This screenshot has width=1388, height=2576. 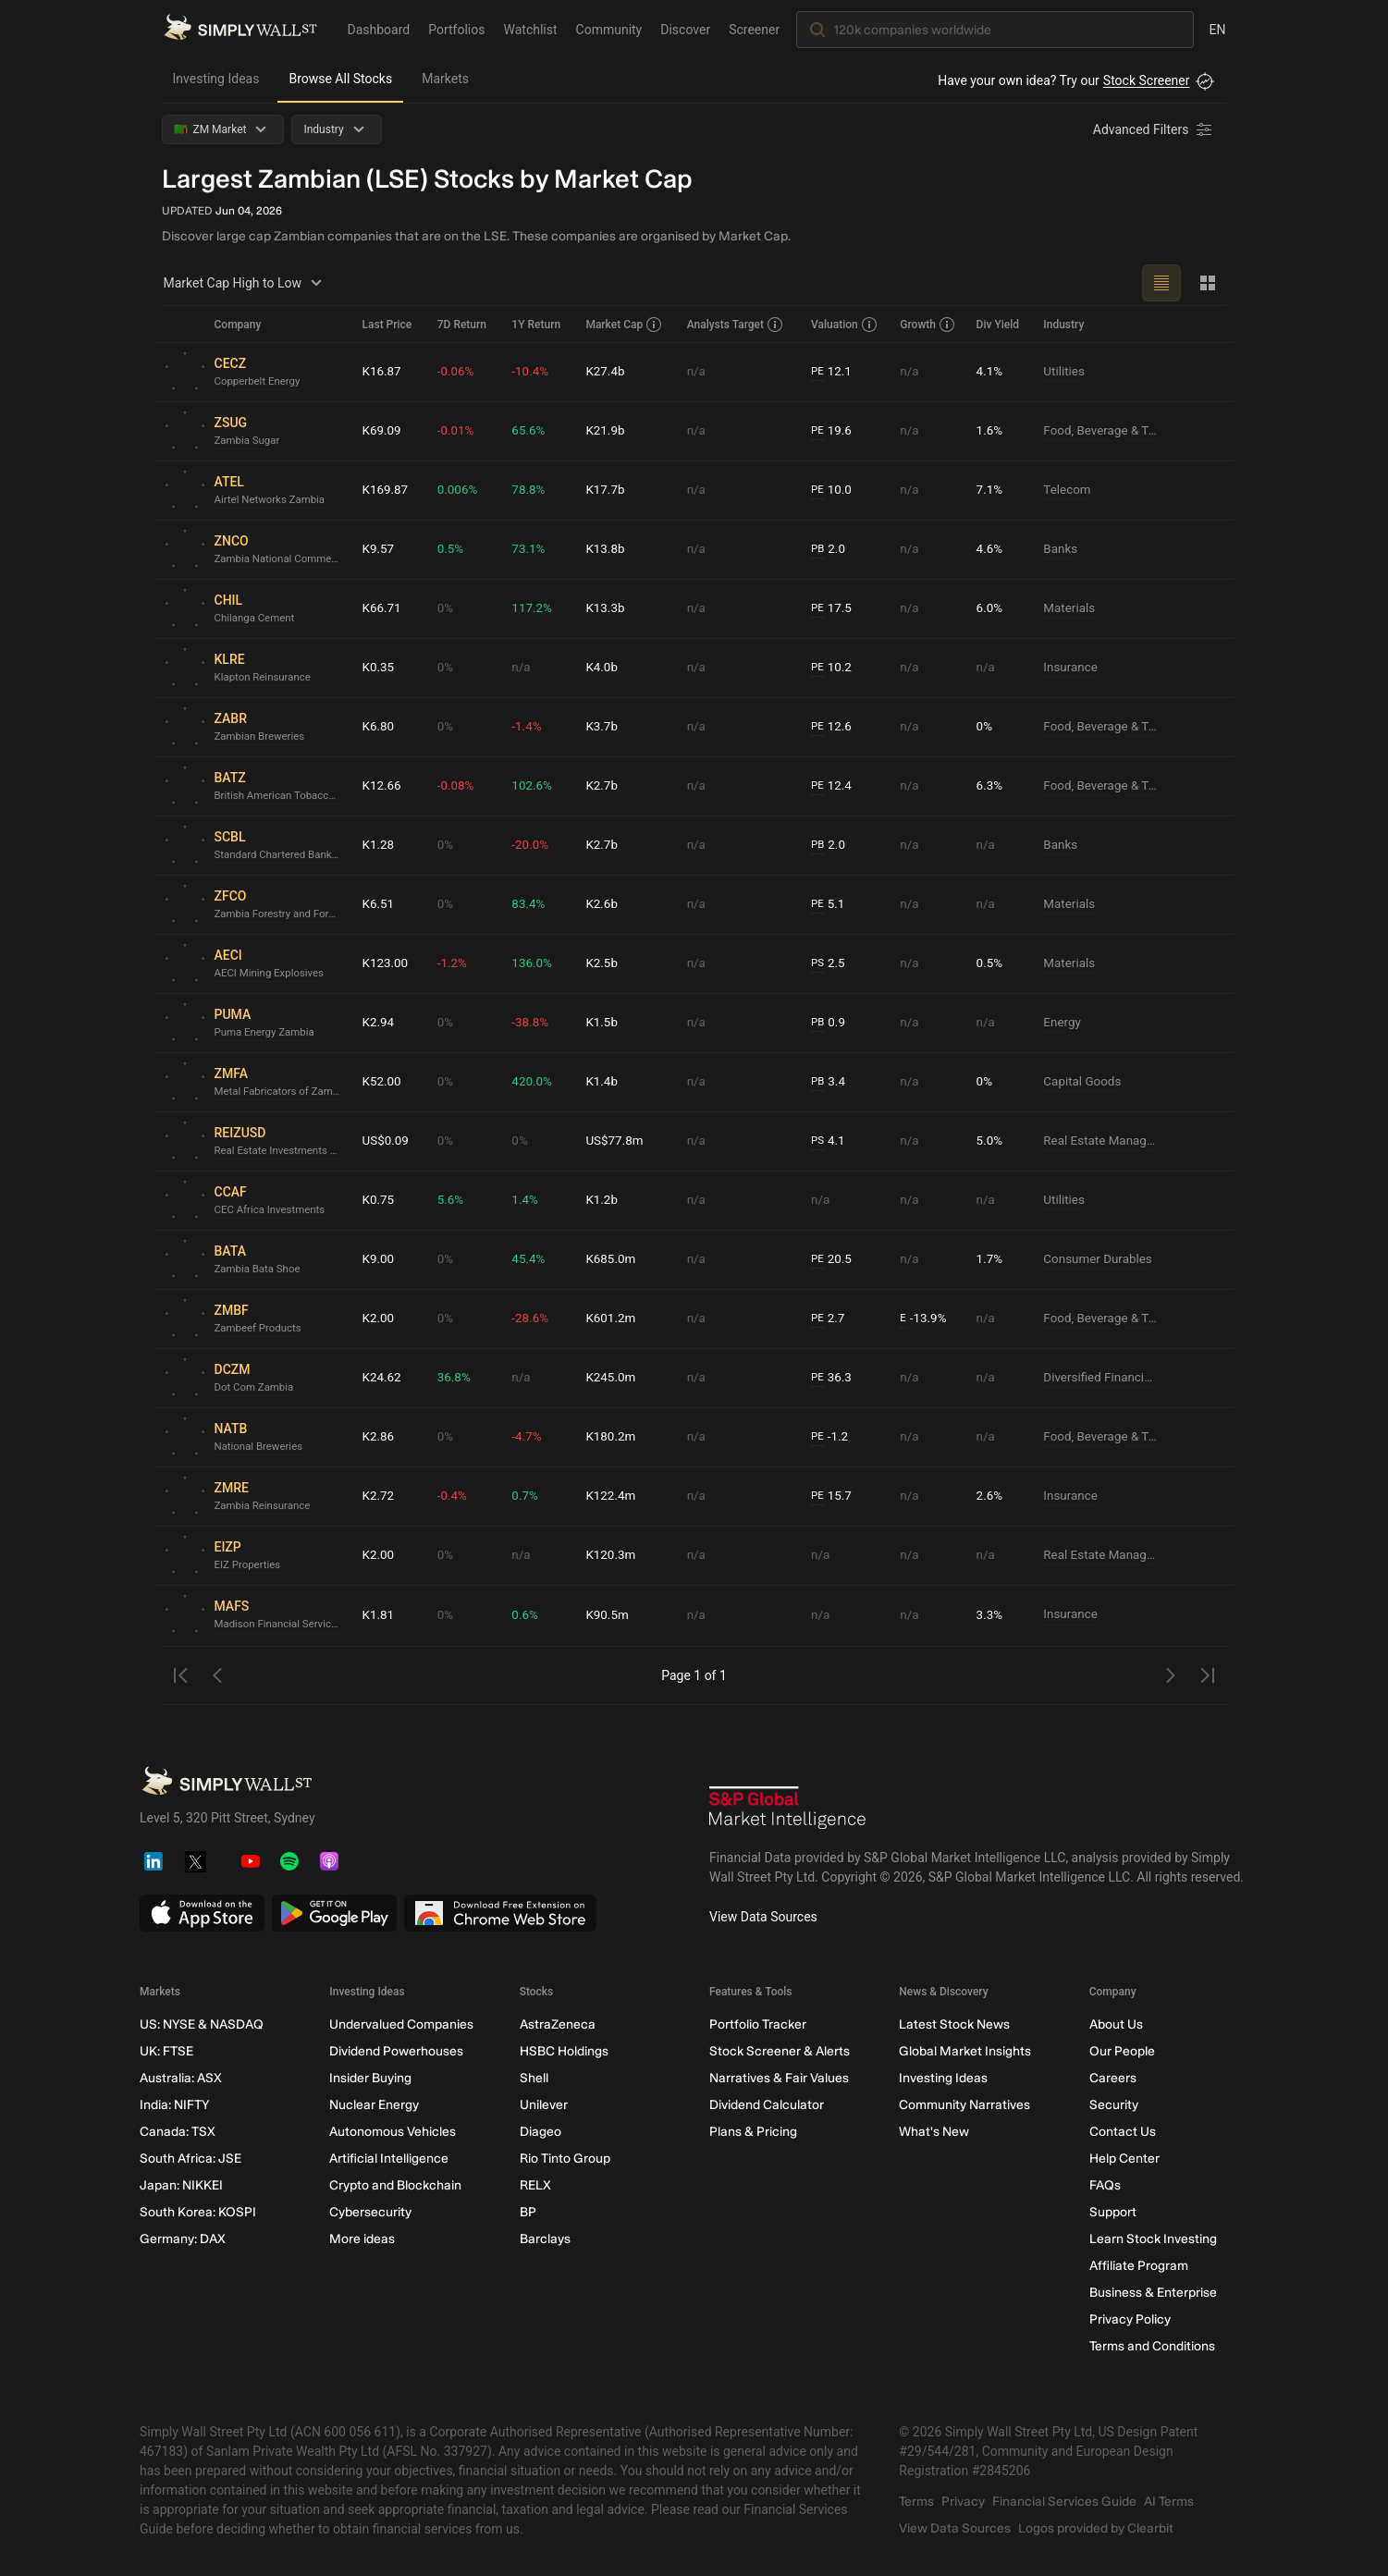 What do you see at coordinates (828, 905) in the screenshot?
I see `5.1` at bounding box center [828, 905].